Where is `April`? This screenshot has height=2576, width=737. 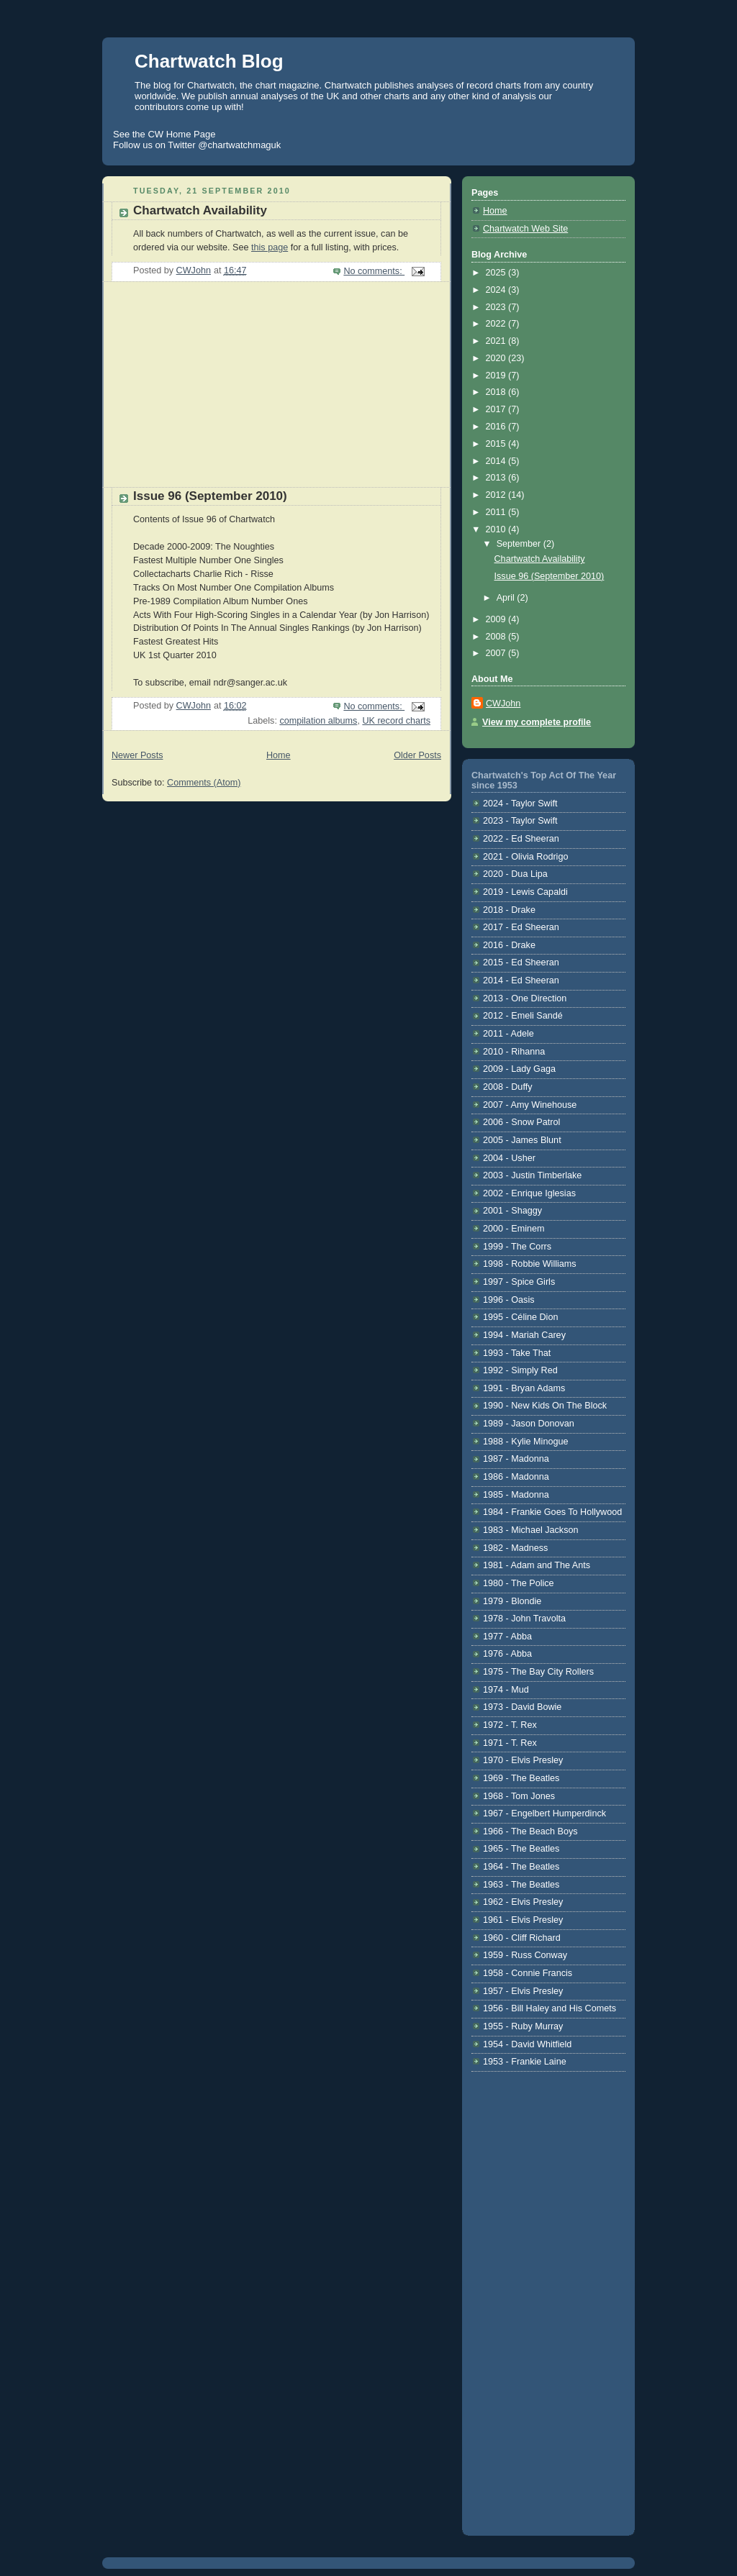
April is located at coordinates (507, 598).